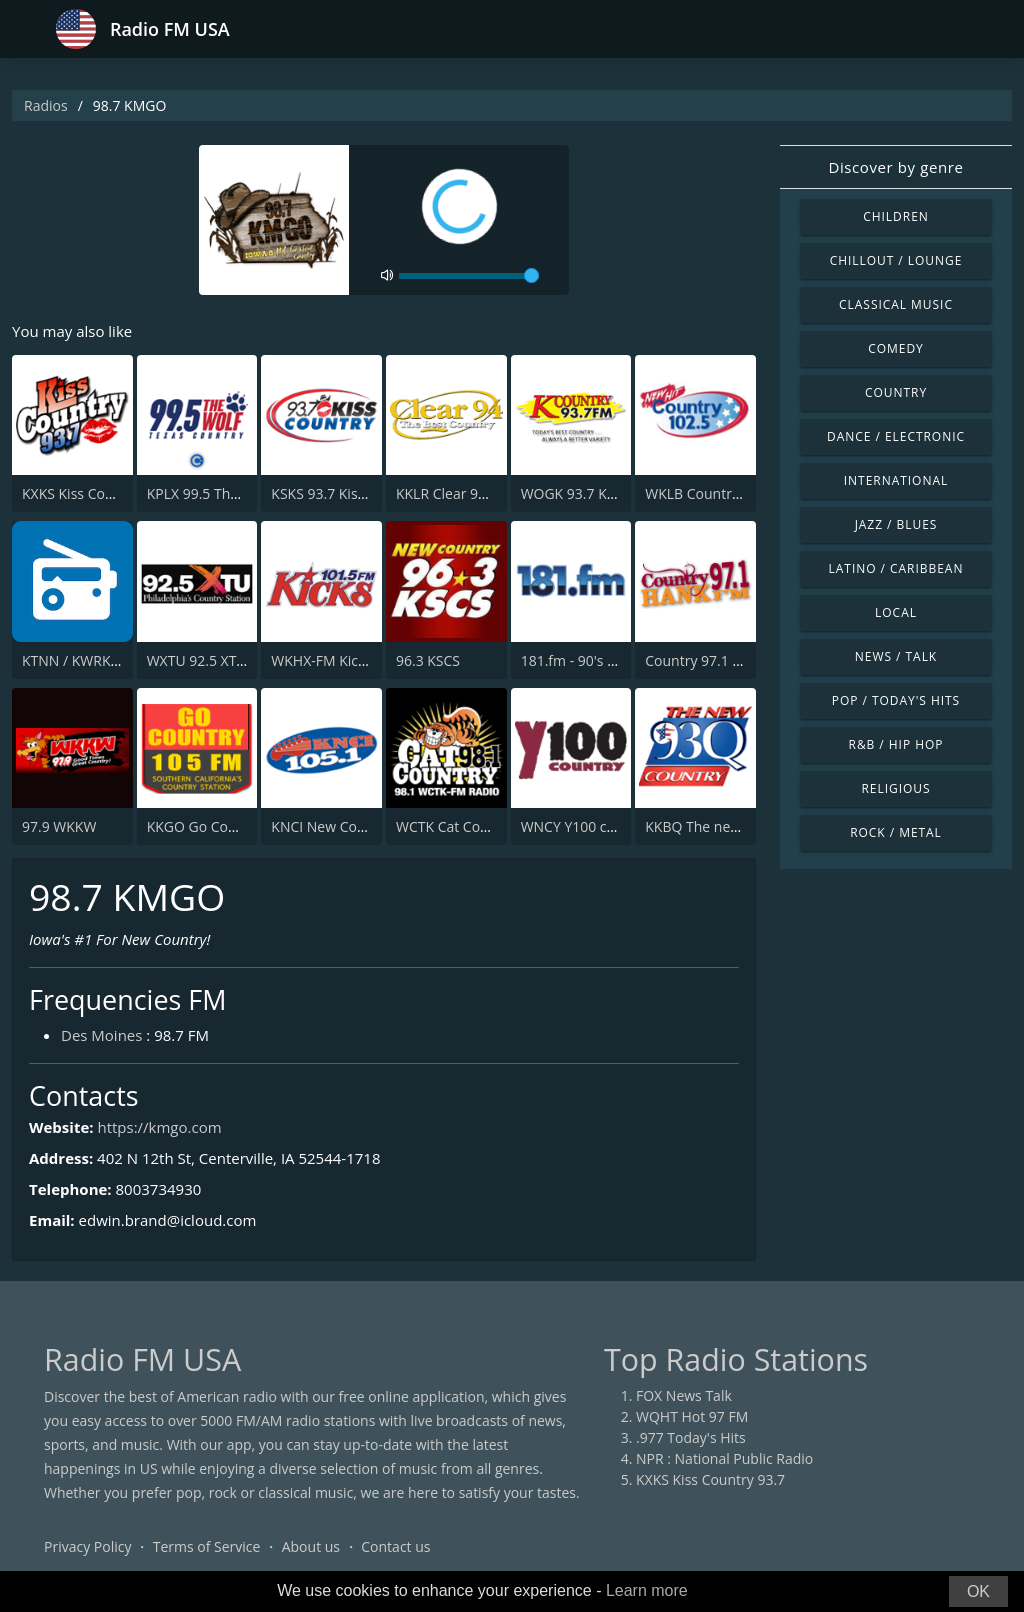 The height and width of the screenshot is (1612, 1024). What do you see at coordinates (724, 1458) in the screenshot?
I see `NPR : National Public Radio` at bounding box center [724, 1458].